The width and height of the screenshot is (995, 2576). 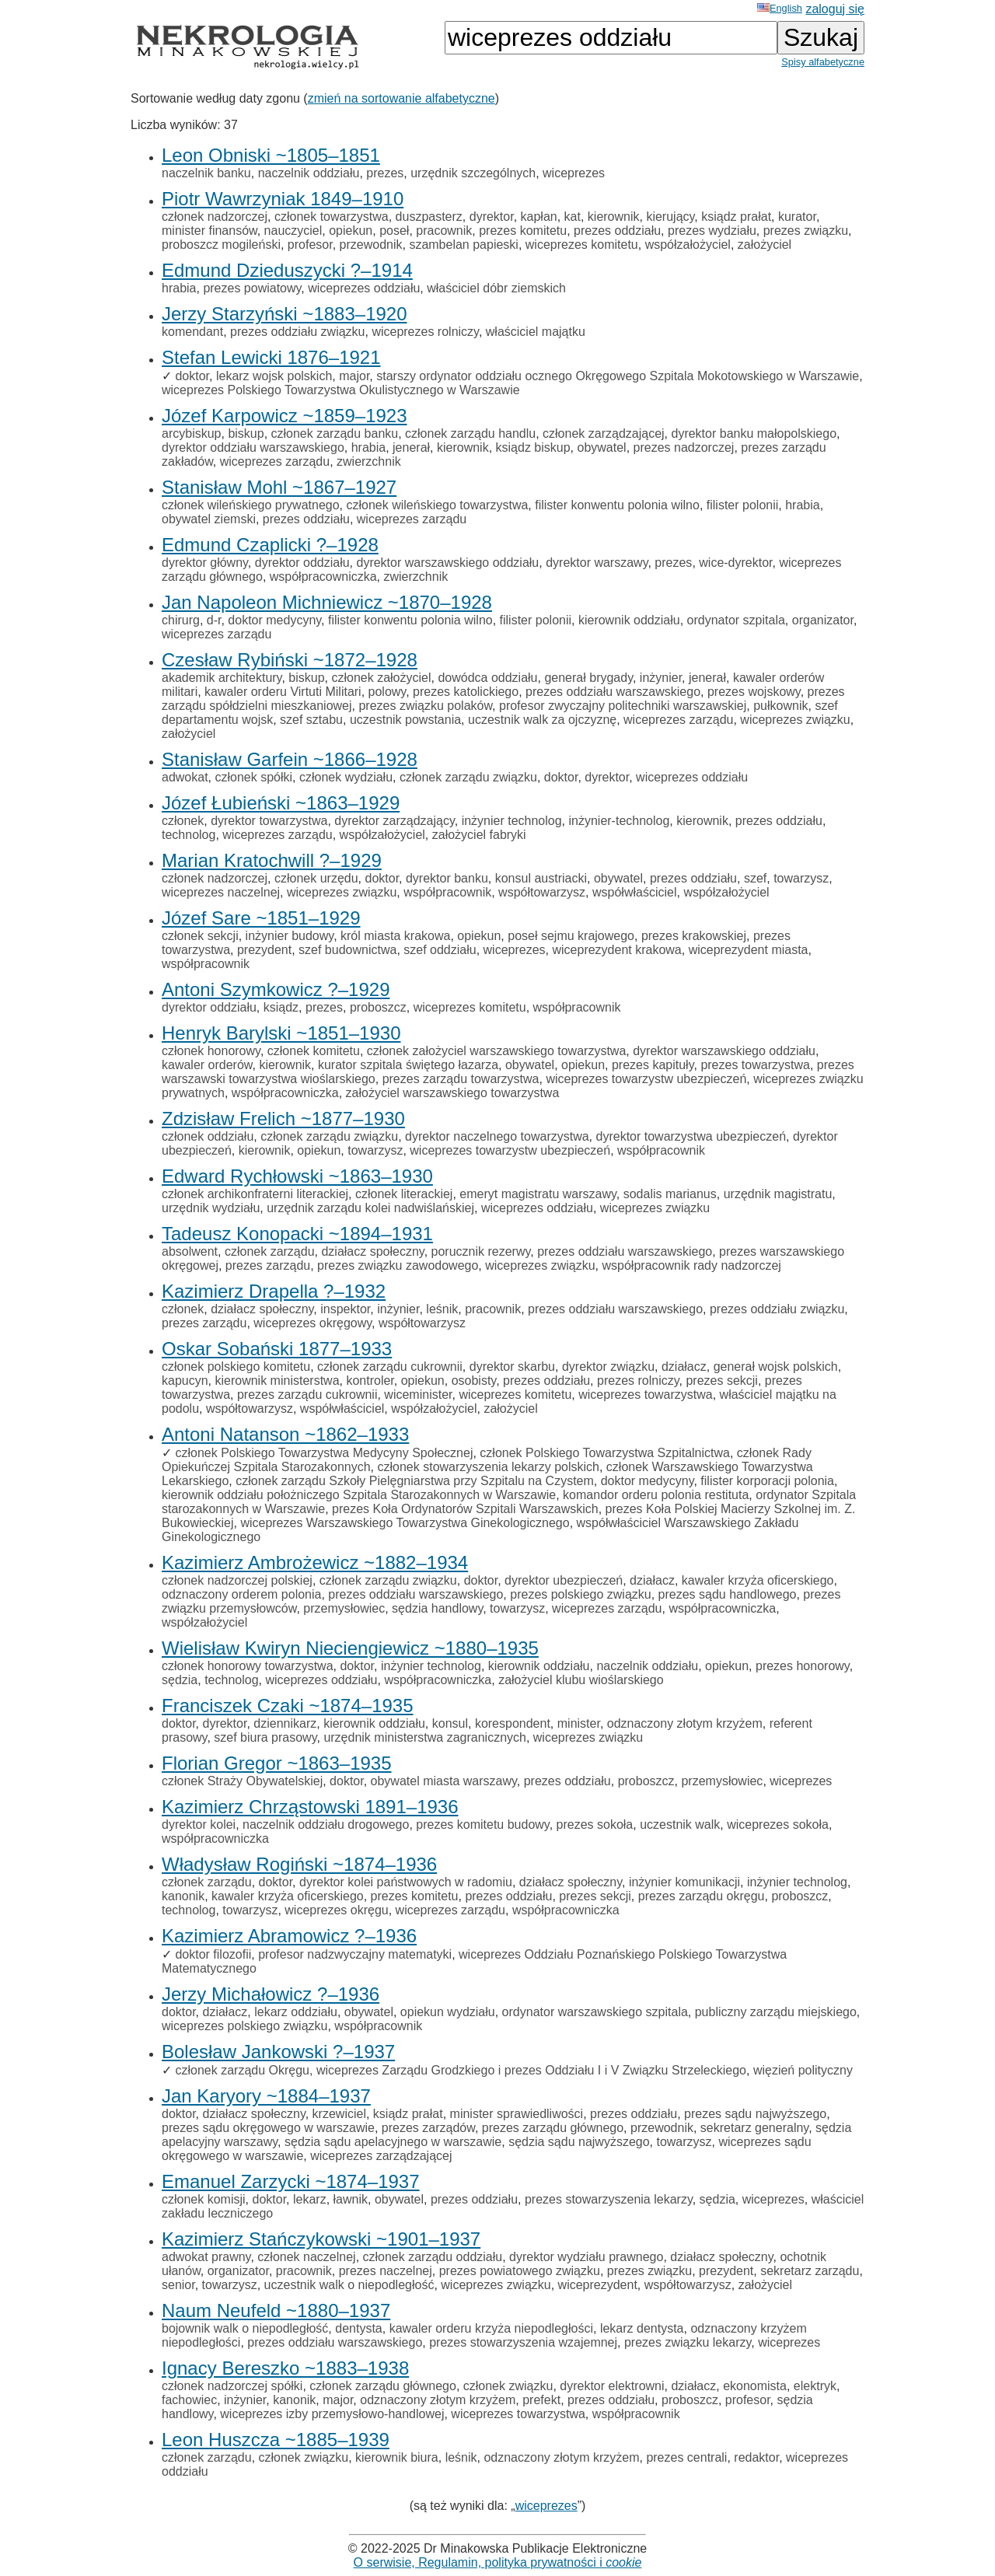 I want to click on wiceprezes okręgowy, so click(x=312, y=1323).